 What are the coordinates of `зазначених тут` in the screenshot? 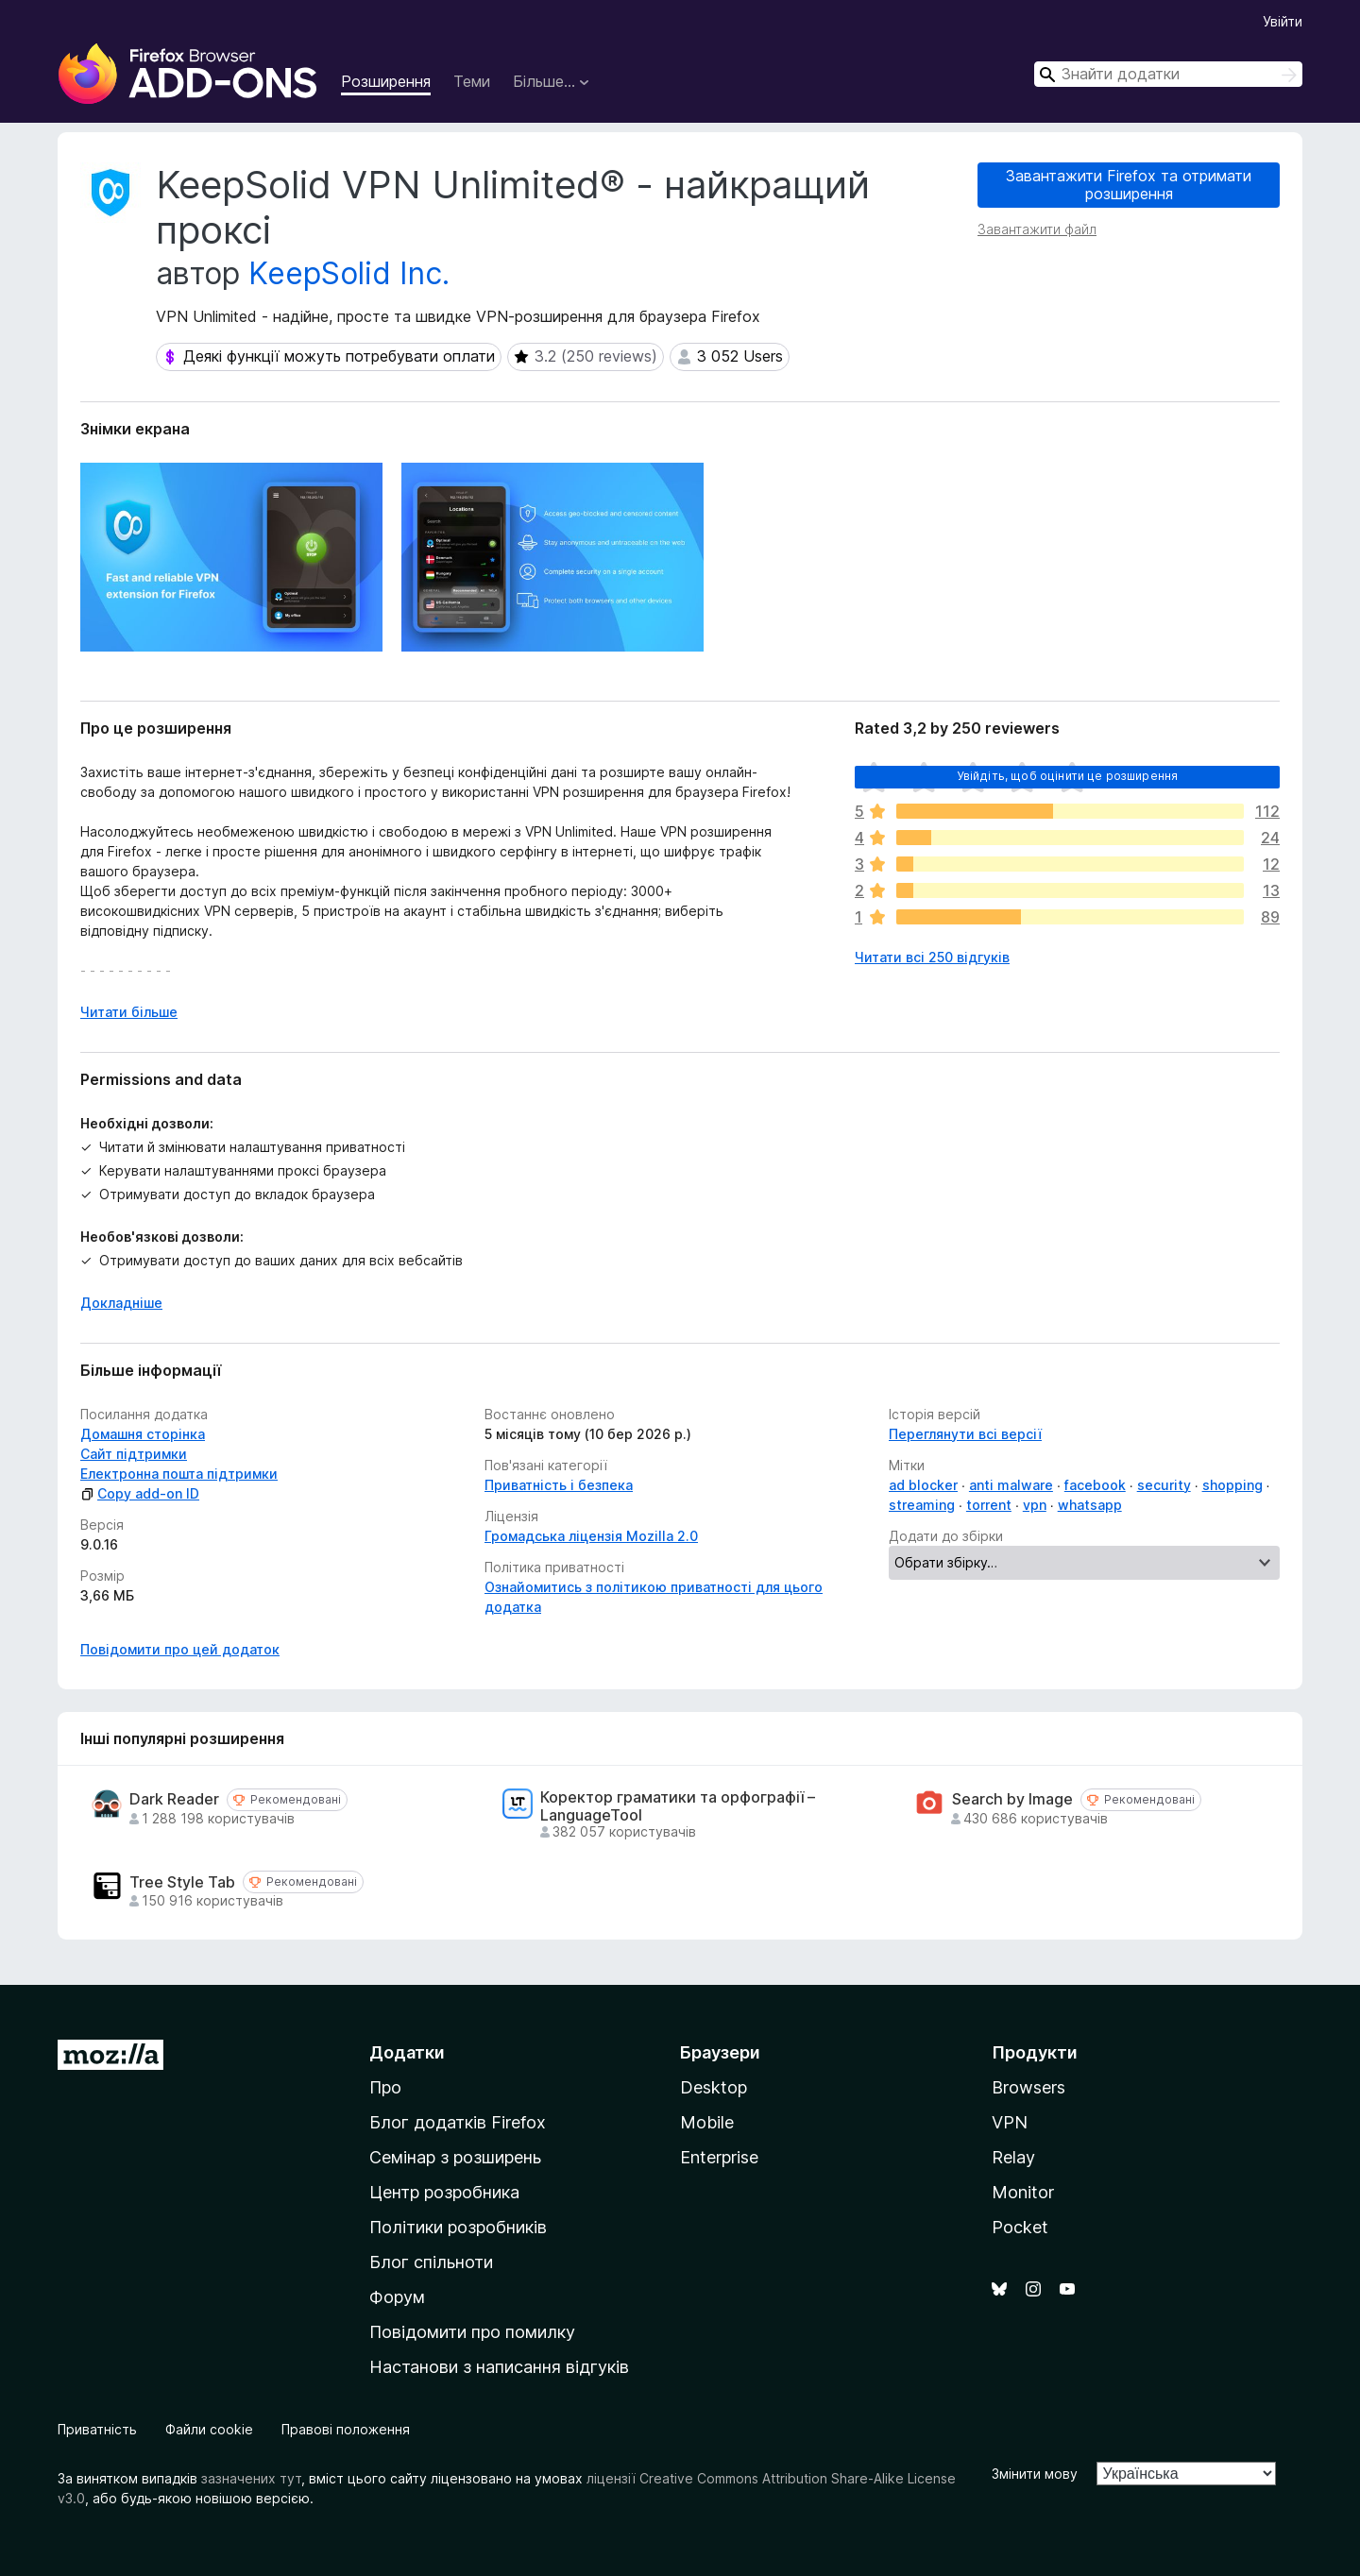 It's located at (251, 2478).